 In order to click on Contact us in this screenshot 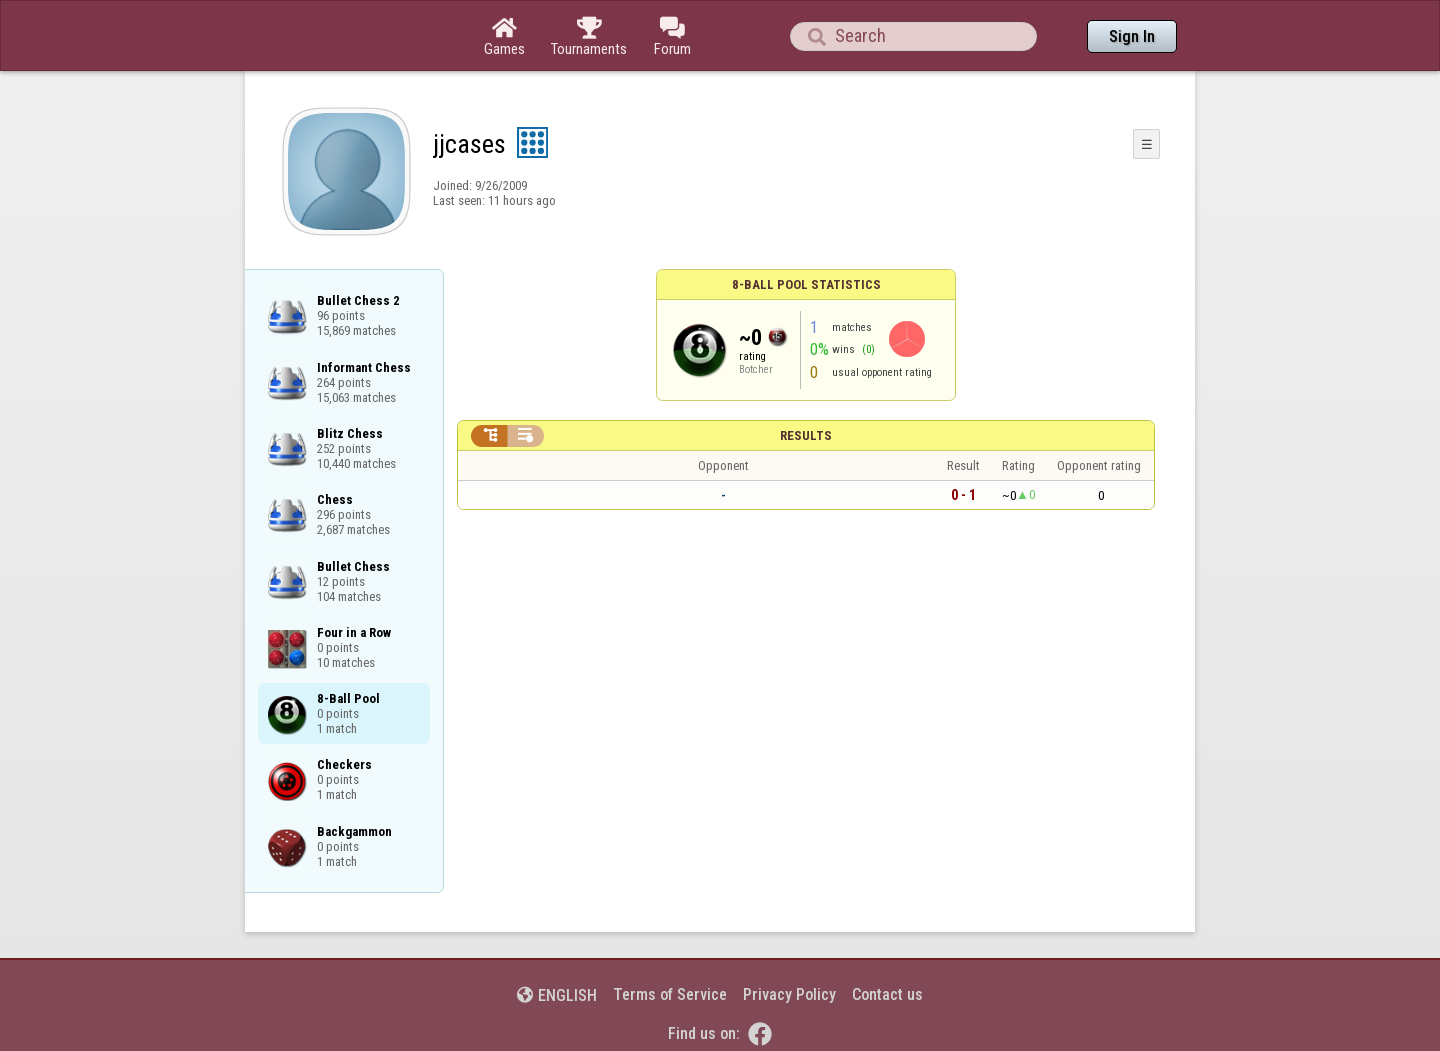, I will do `click(887, 994)`.